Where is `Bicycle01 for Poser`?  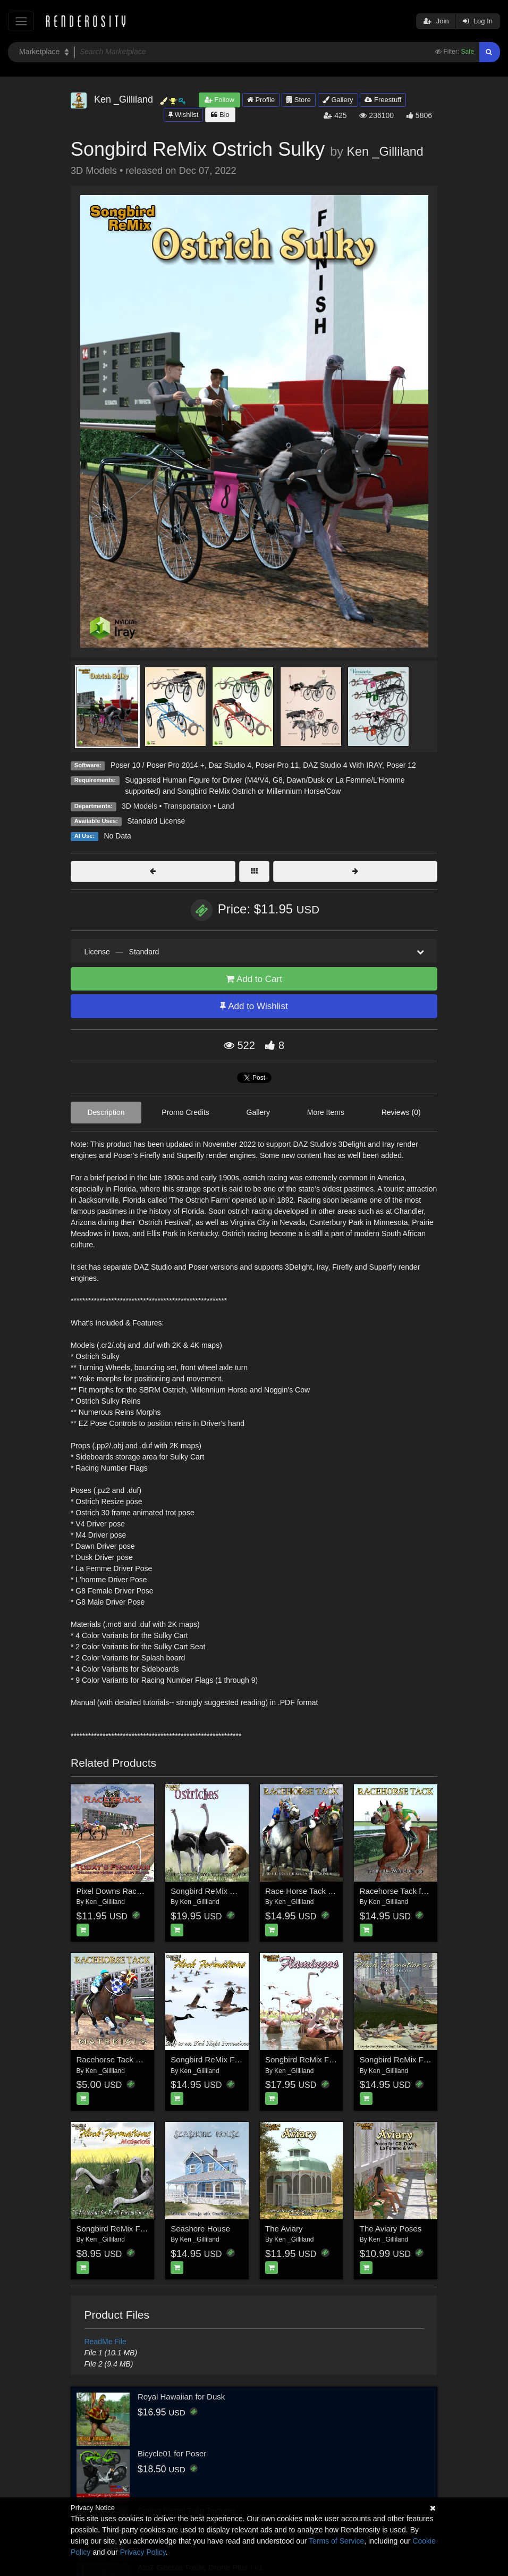 Bicycle01 for Poser is located at coordinates (172, 2453).